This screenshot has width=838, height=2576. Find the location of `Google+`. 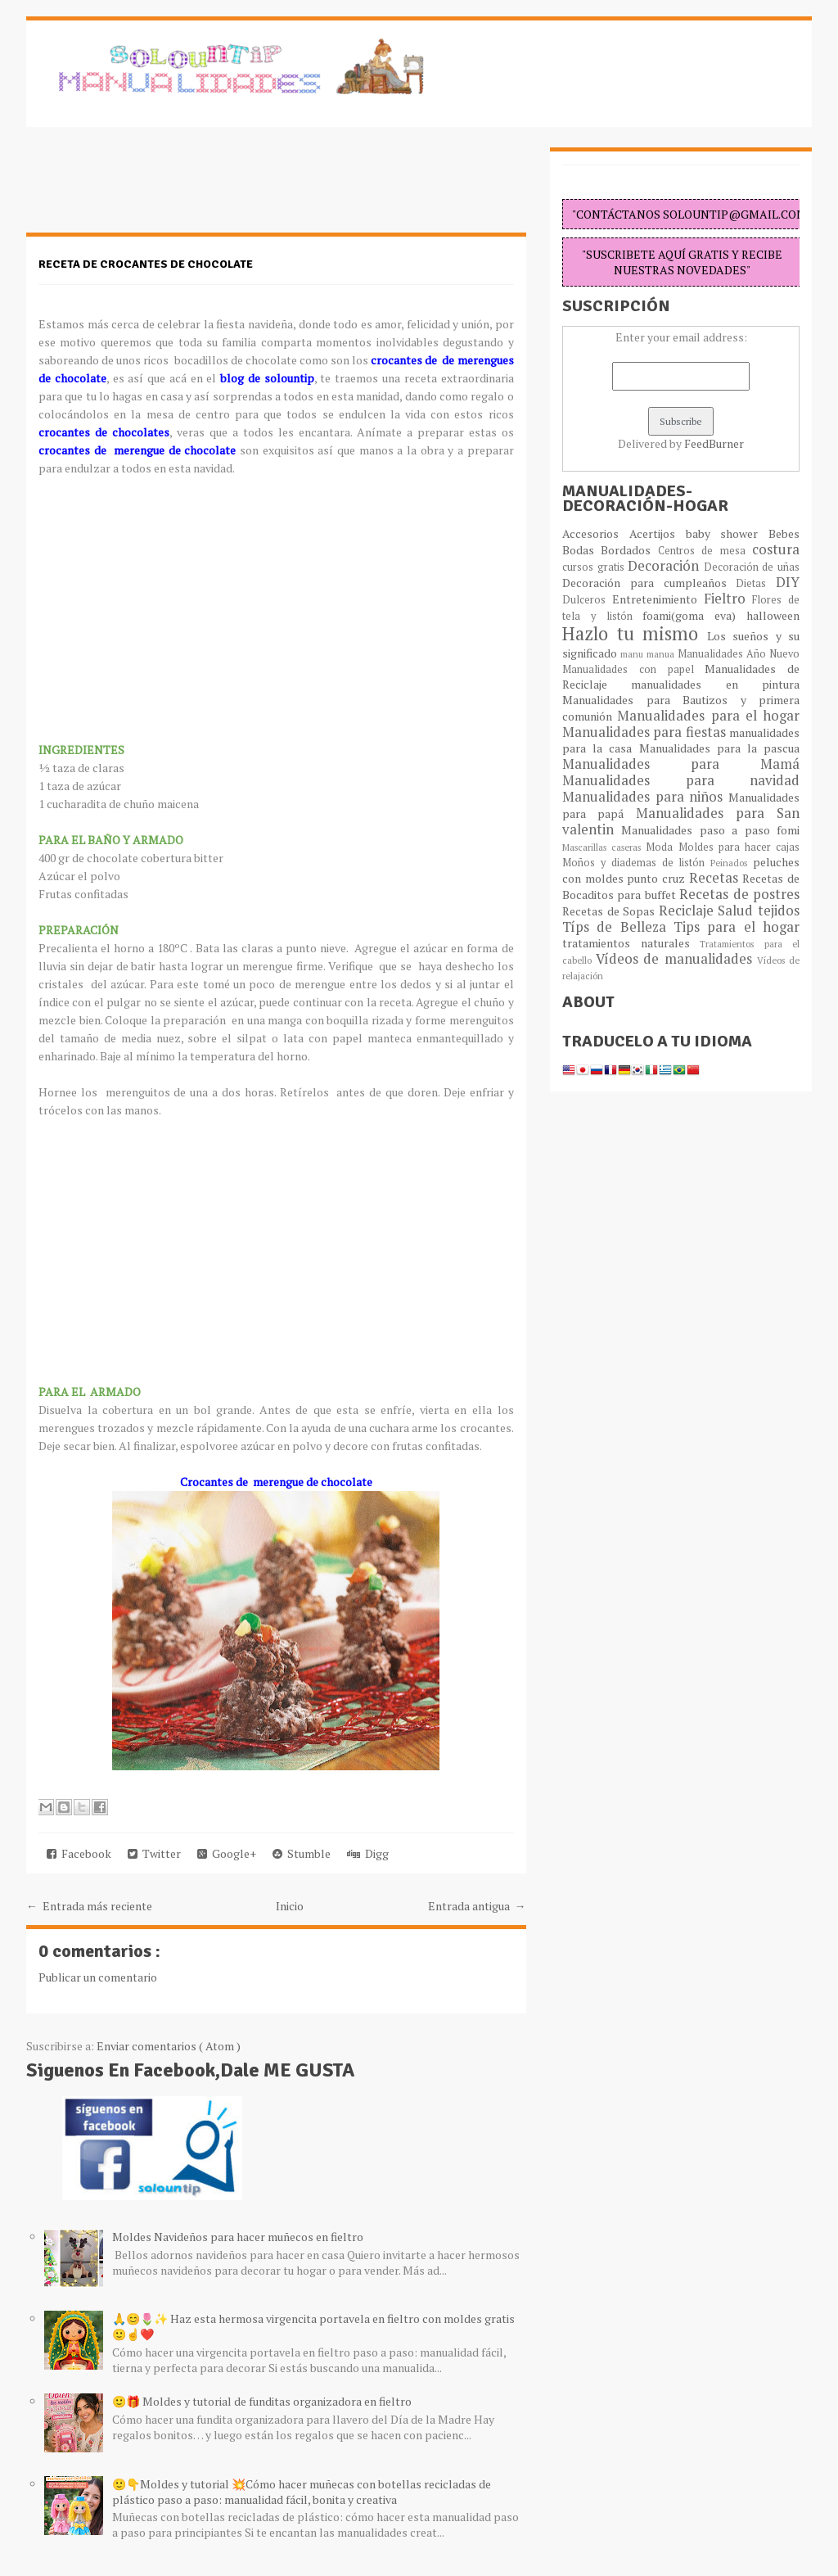

Google+ is located at coordinates (226, 1853).